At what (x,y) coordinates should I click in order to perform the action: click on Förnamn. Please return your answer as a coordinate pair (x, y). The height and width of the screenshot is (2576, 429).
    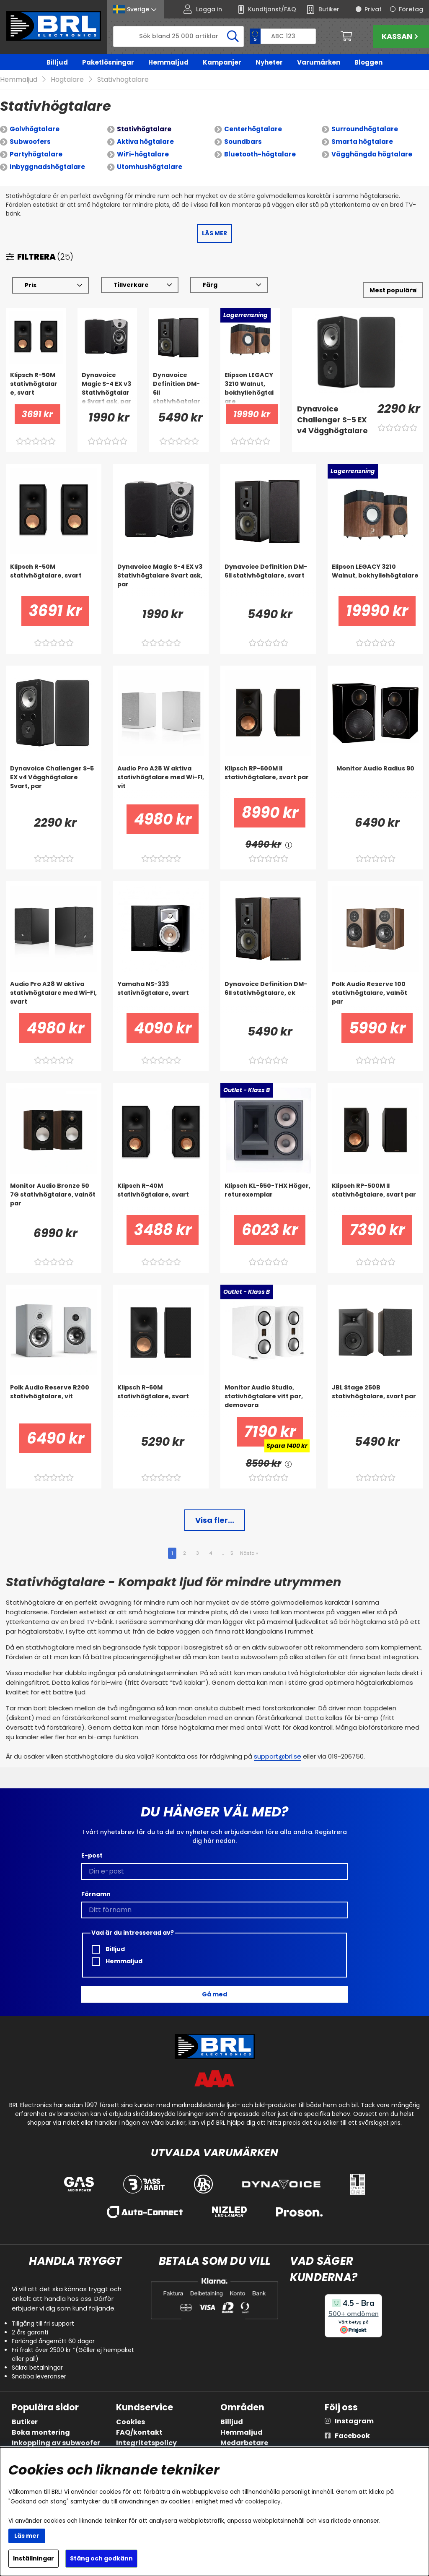
    Looking at the image, I should click on (96, 1894).